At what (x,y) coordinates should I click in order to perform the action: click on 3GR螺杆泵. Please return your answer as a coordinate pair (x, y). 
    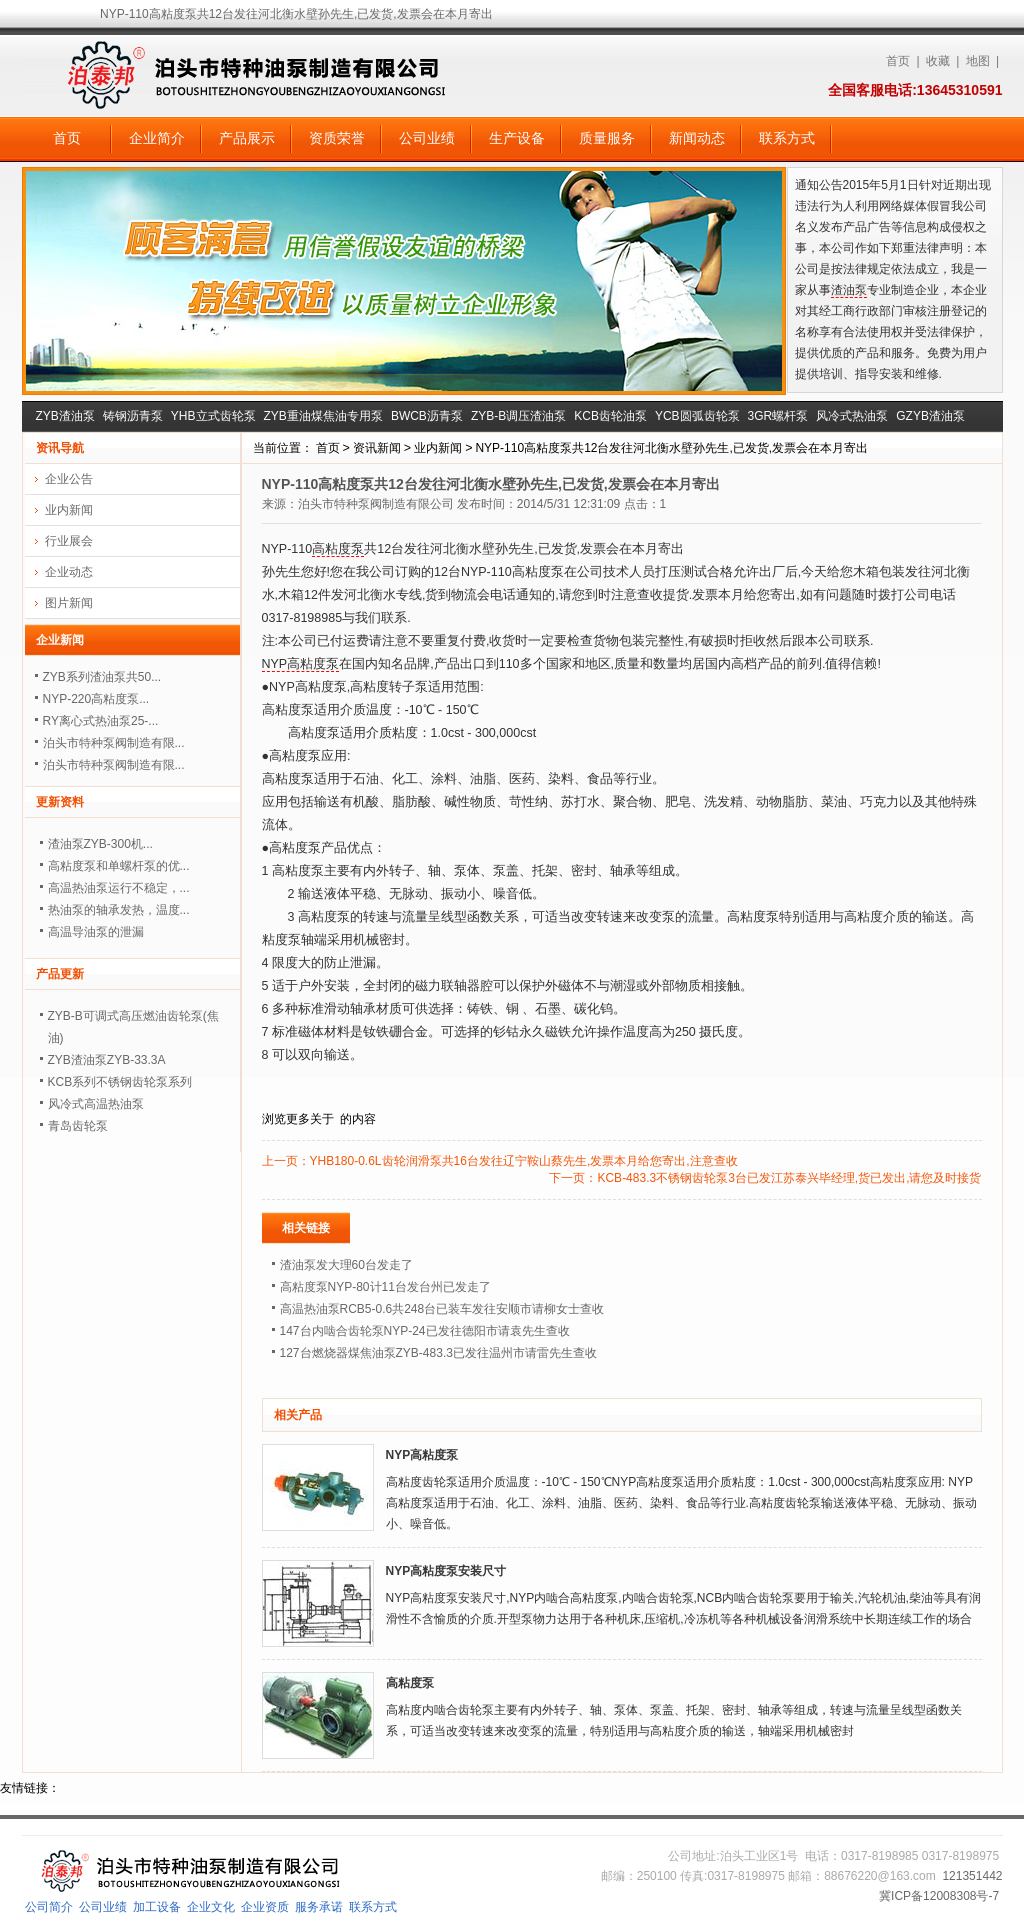
    Looking at the image, I should click on (778, 416).